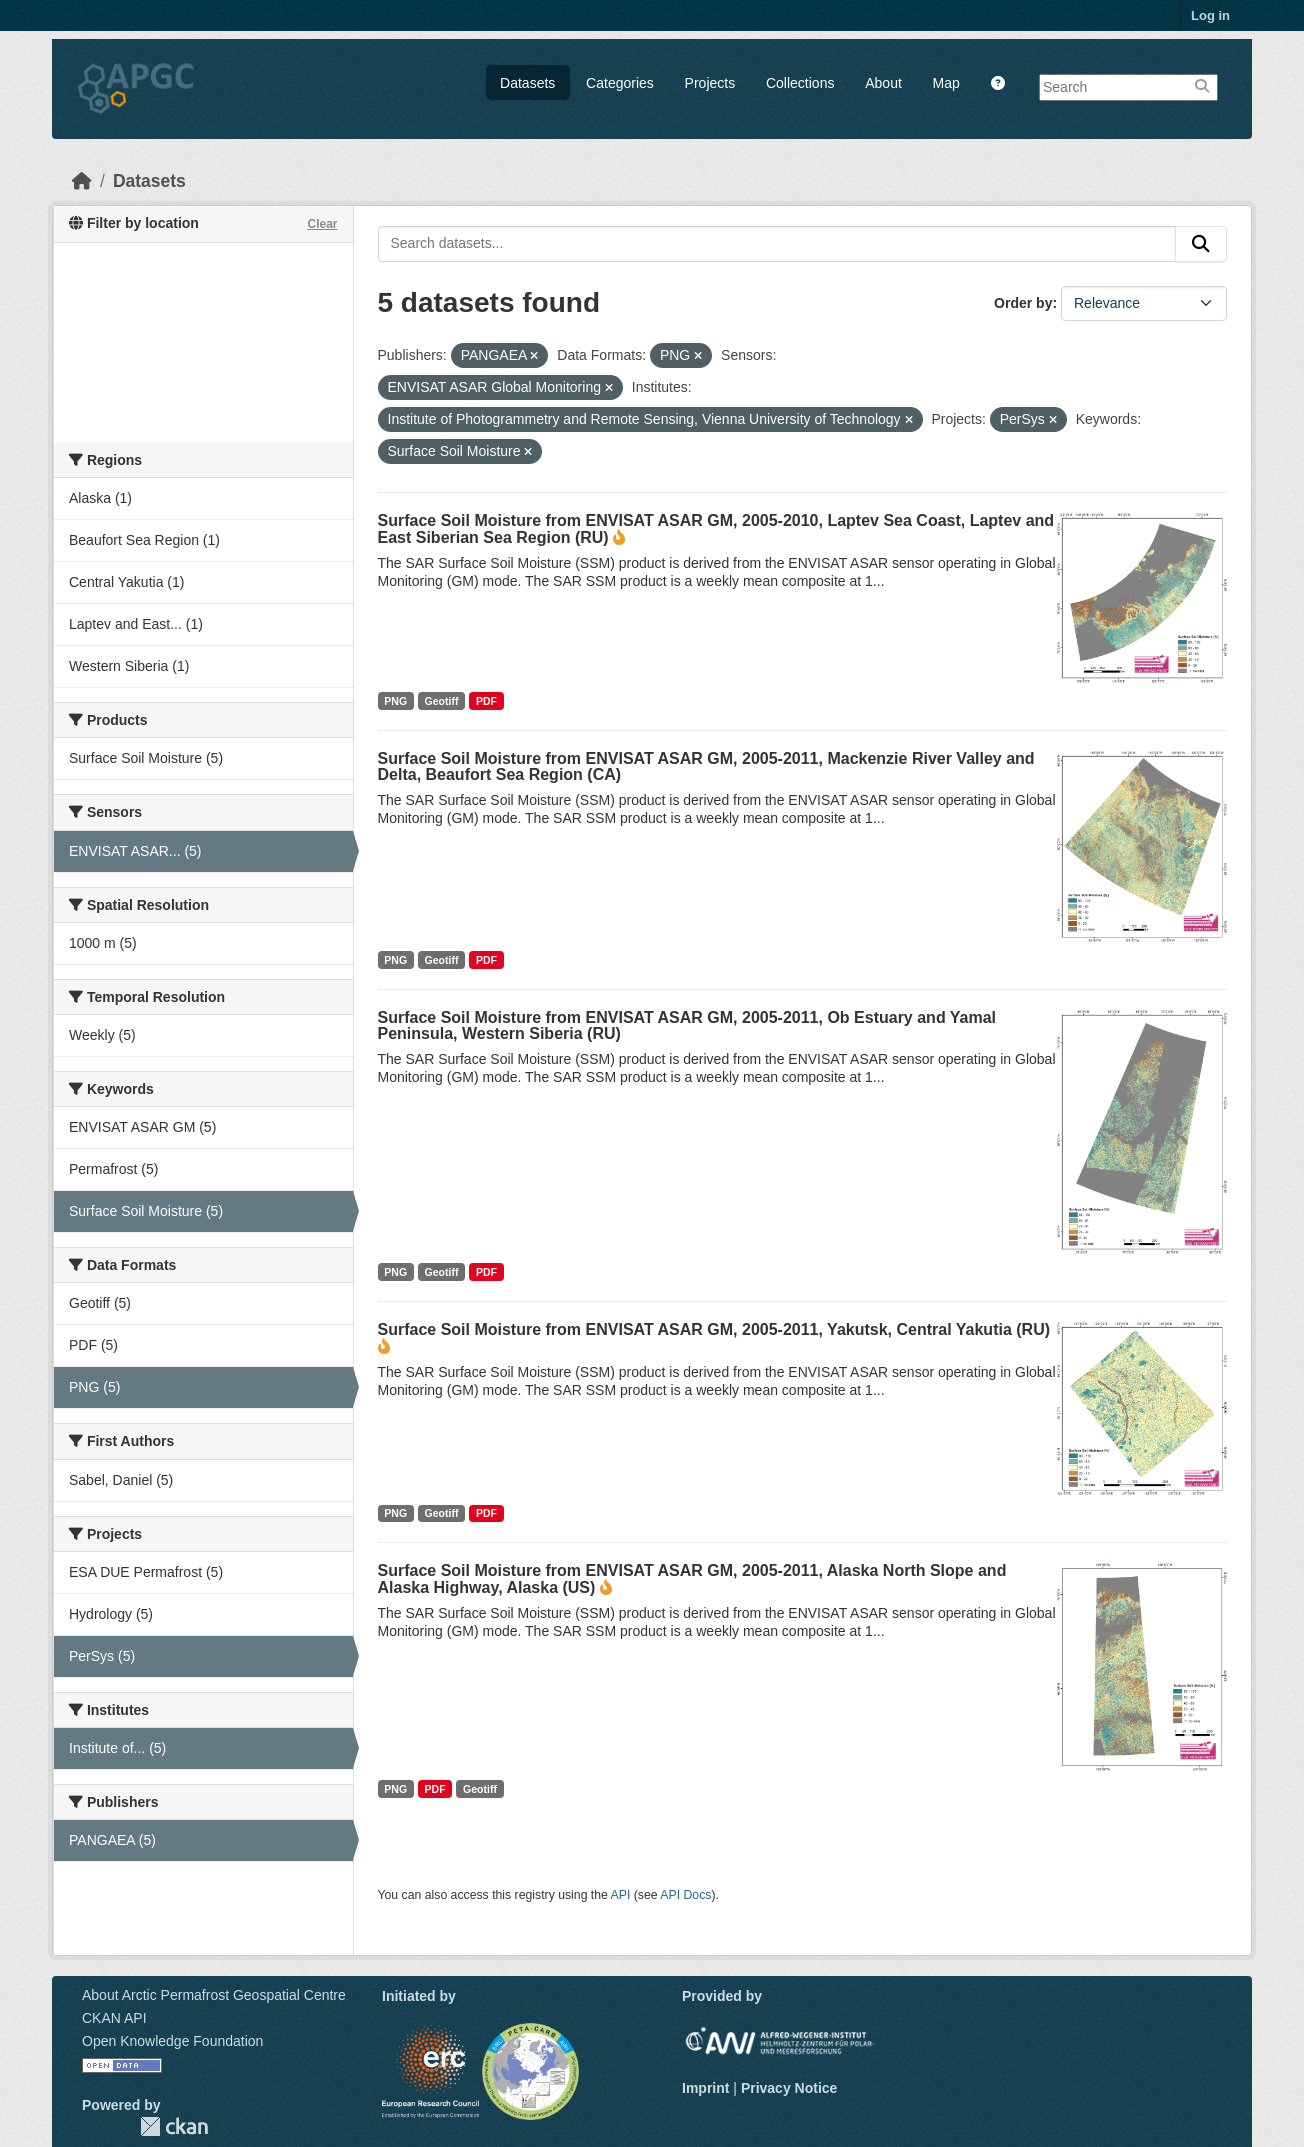 This screenshot has width=1304, height=2147. I want to click on [Home], so click(82, 181).